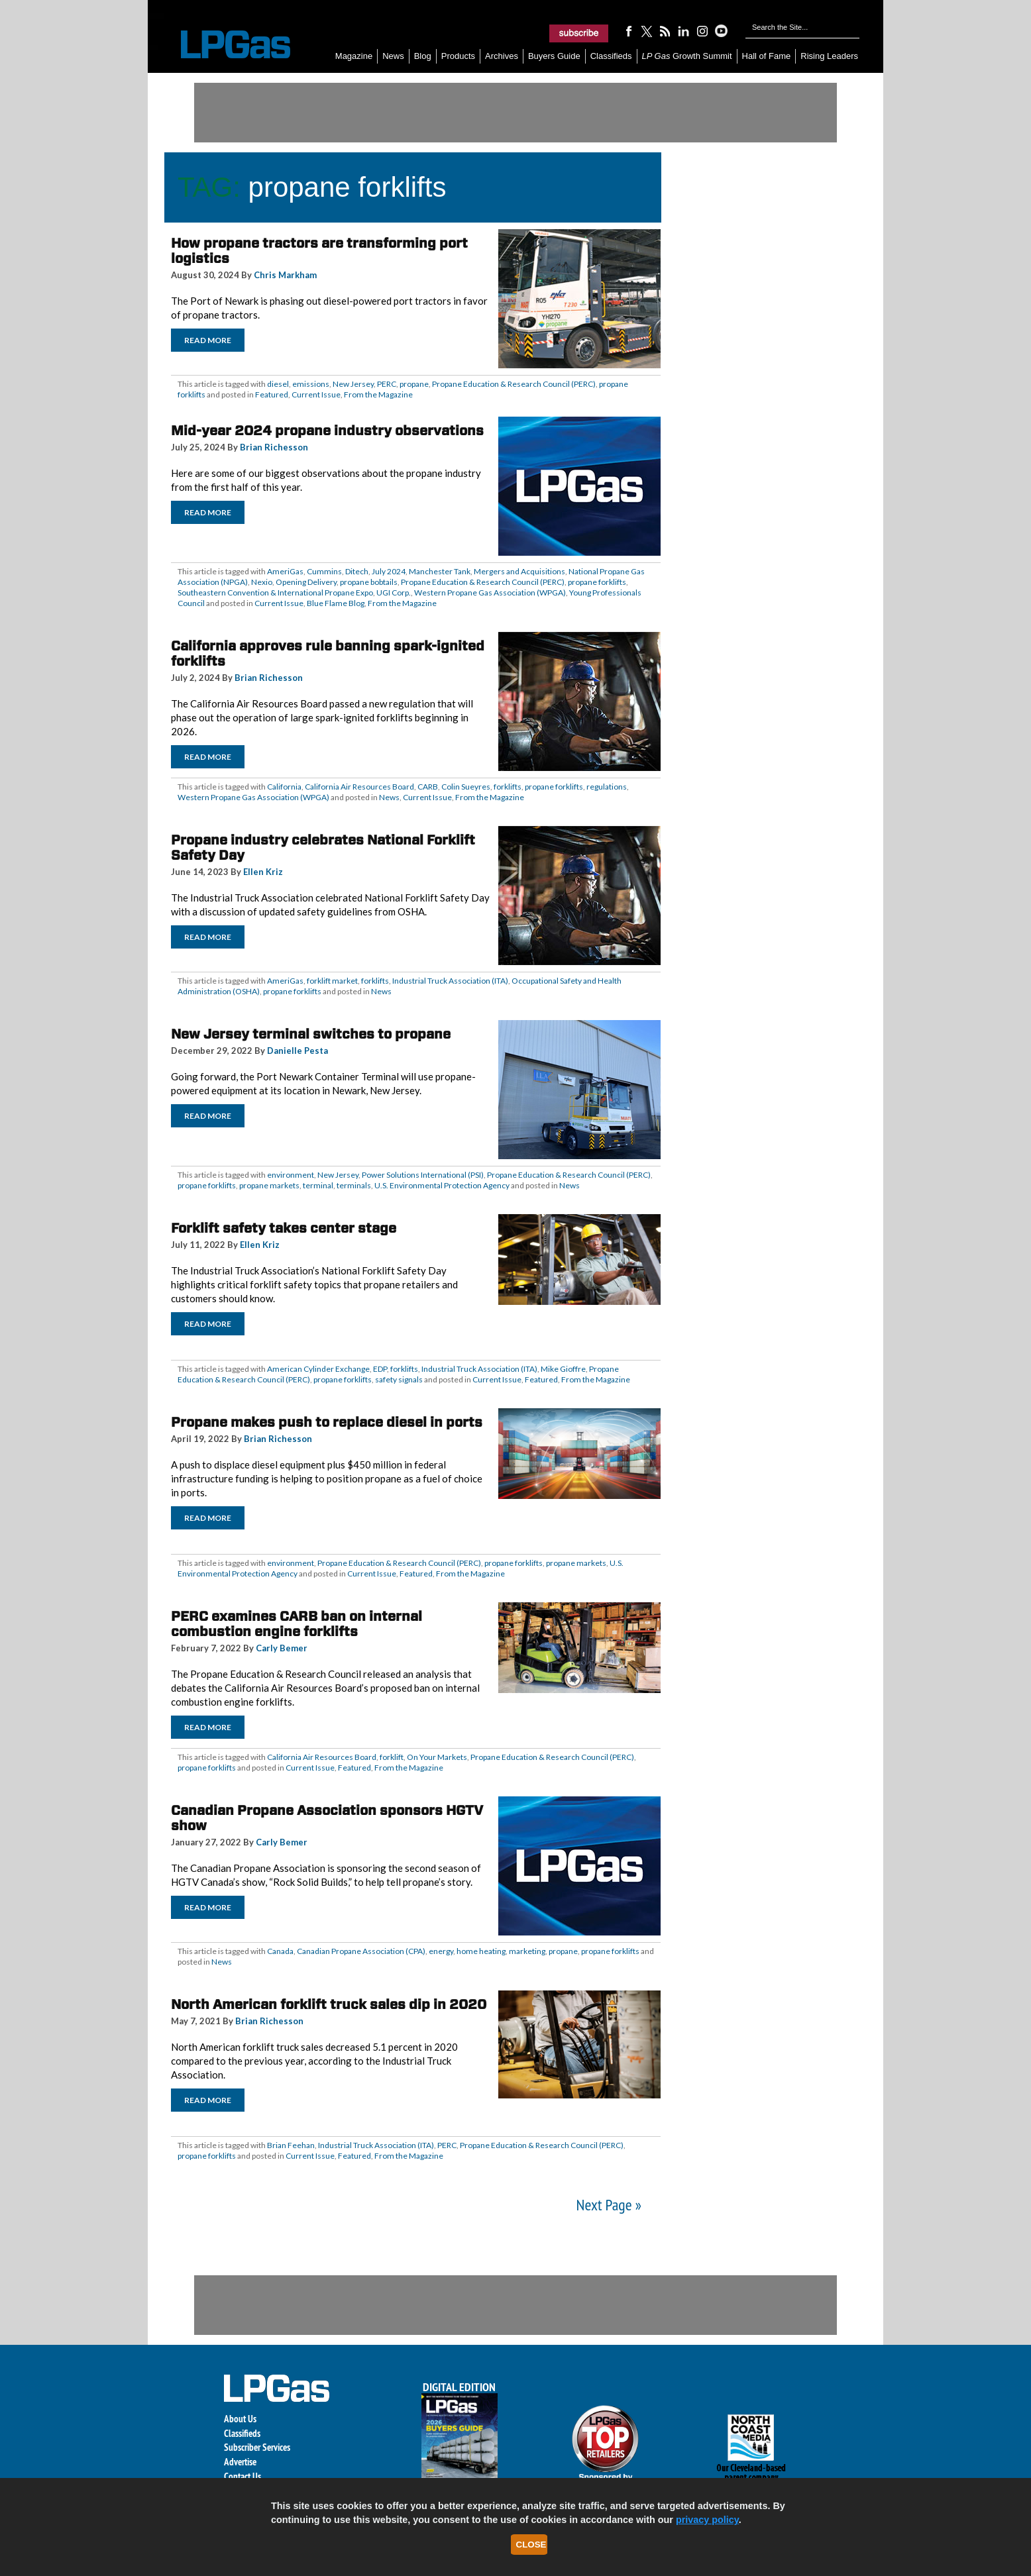 This screenshot has width=1031, height=2576. I want to click on EDP, so click(380, 1369).